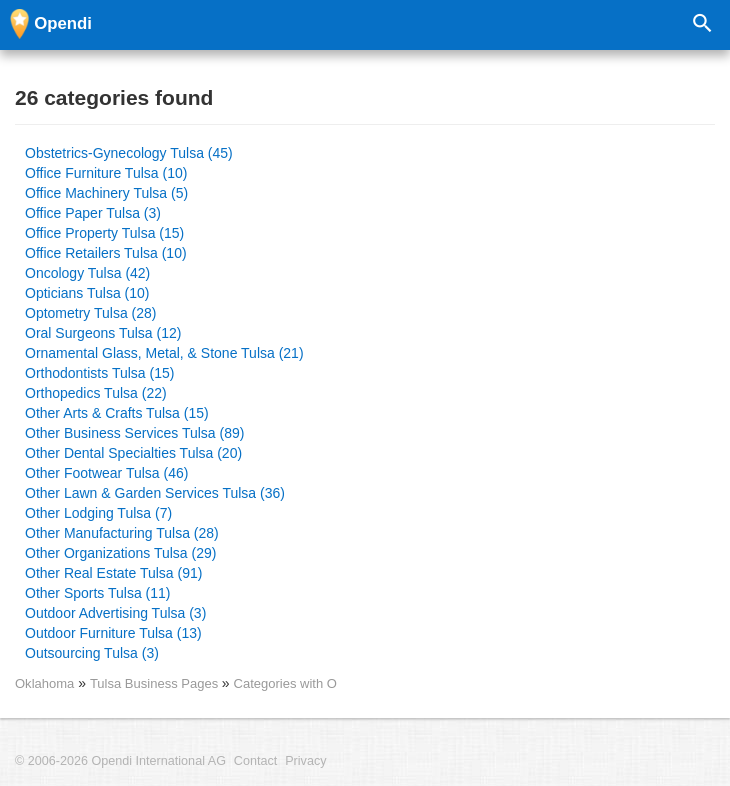  What do you see at coordinates (104, 233) in the screenshot?
I see `Office Property Tulsa (15)` at bounding box center [104, 233].